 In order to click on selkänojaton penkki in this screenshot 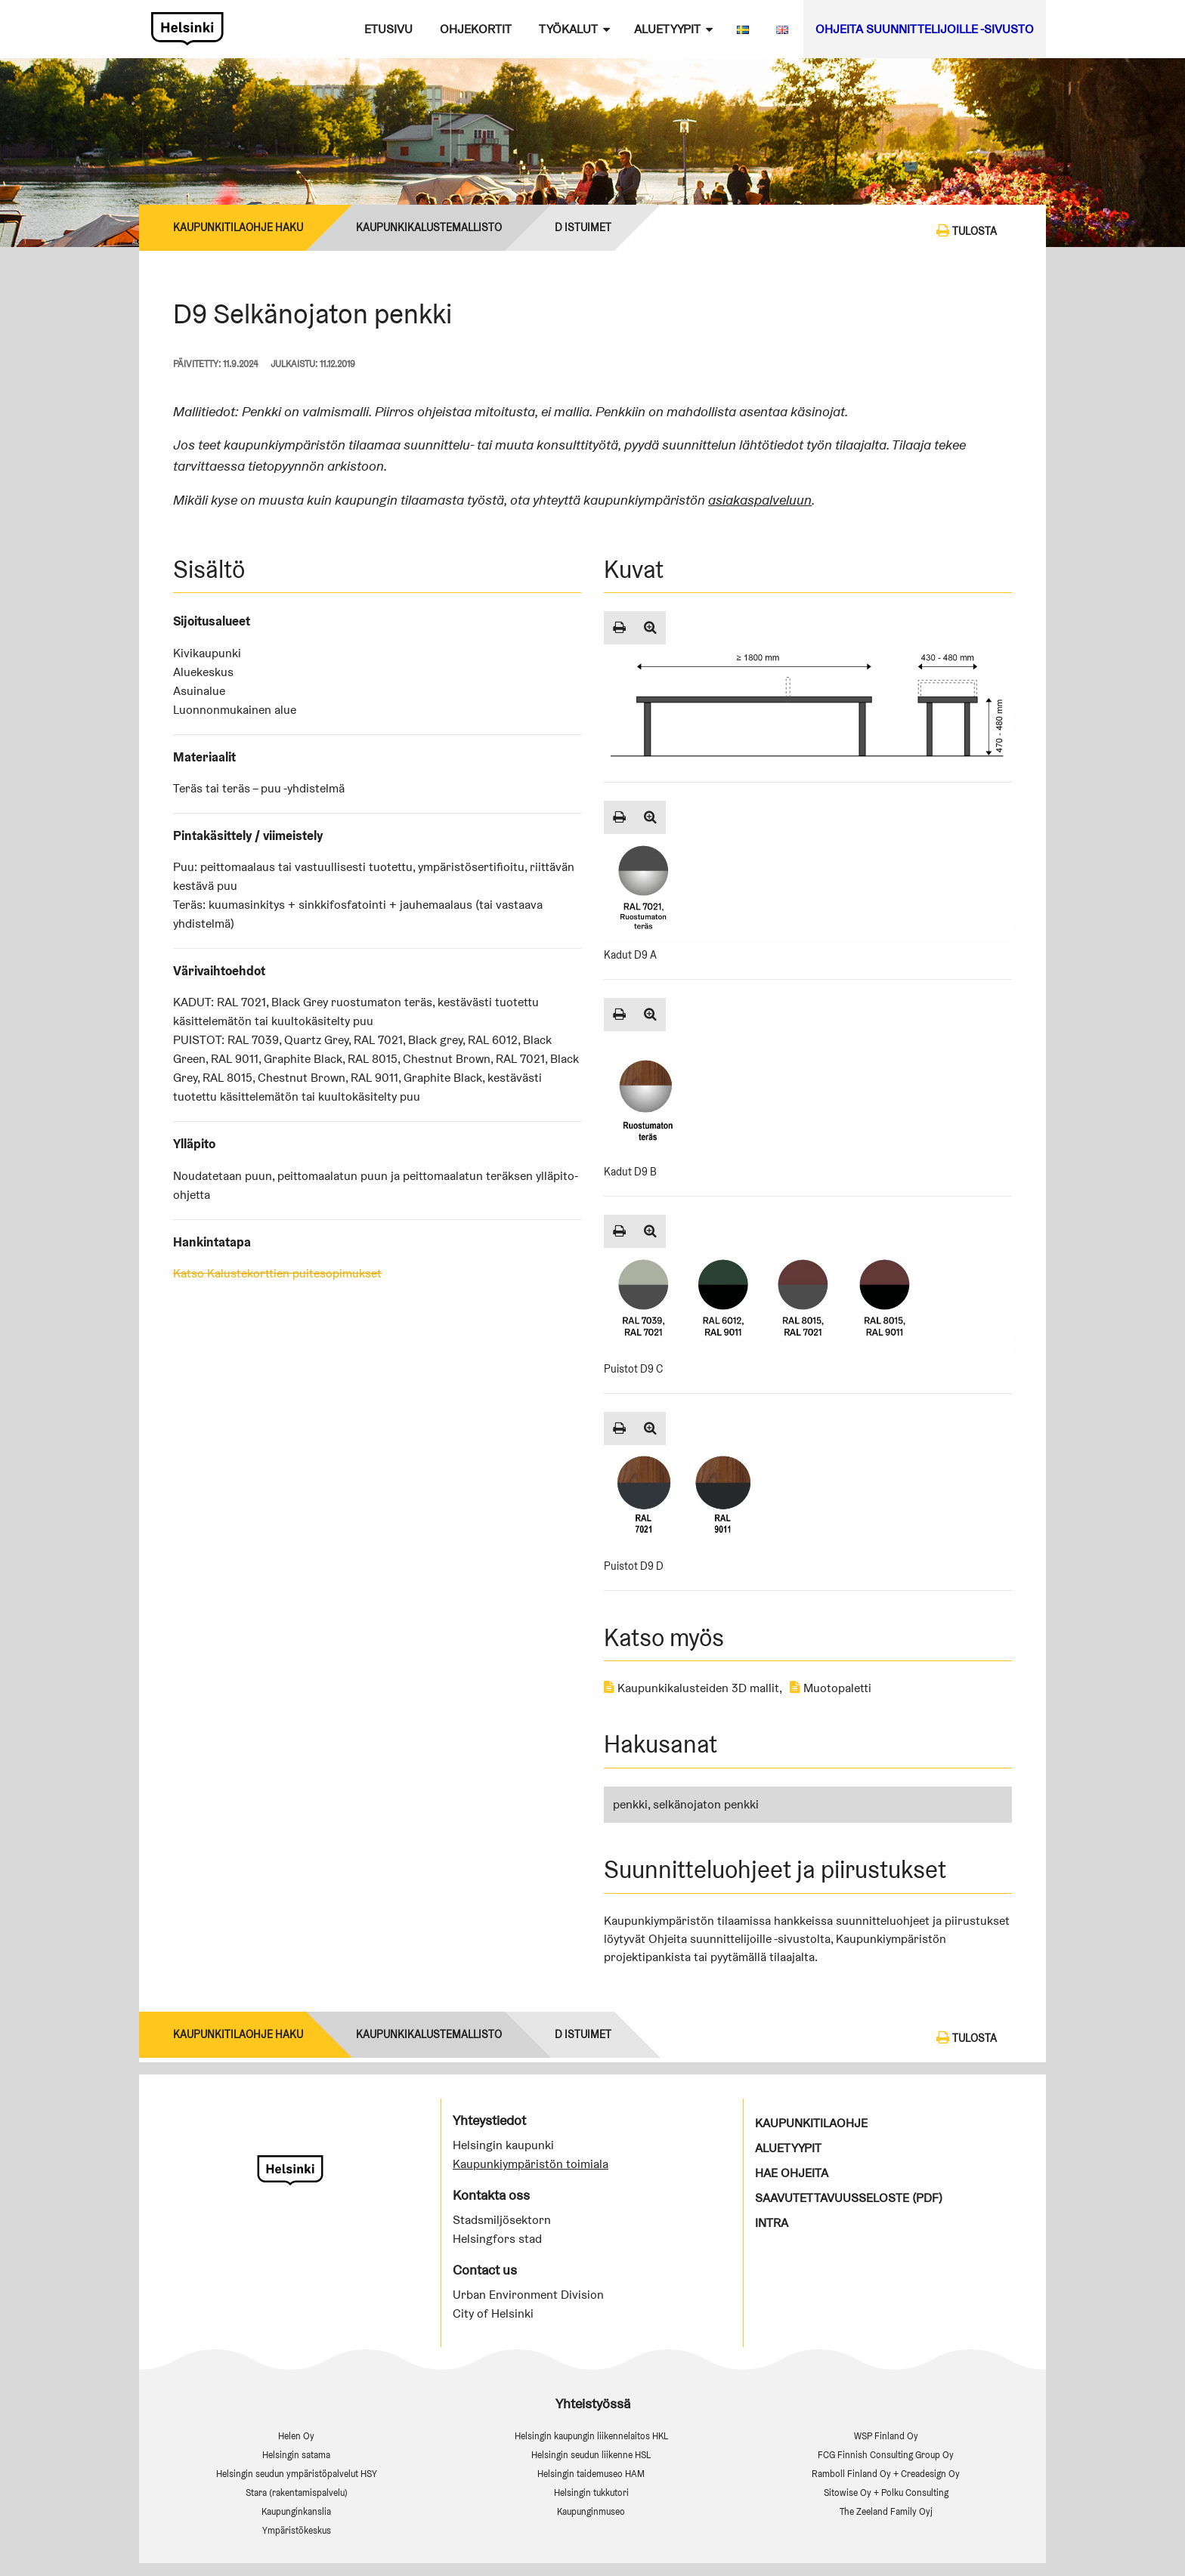, I will do `click(706, 1804)`.